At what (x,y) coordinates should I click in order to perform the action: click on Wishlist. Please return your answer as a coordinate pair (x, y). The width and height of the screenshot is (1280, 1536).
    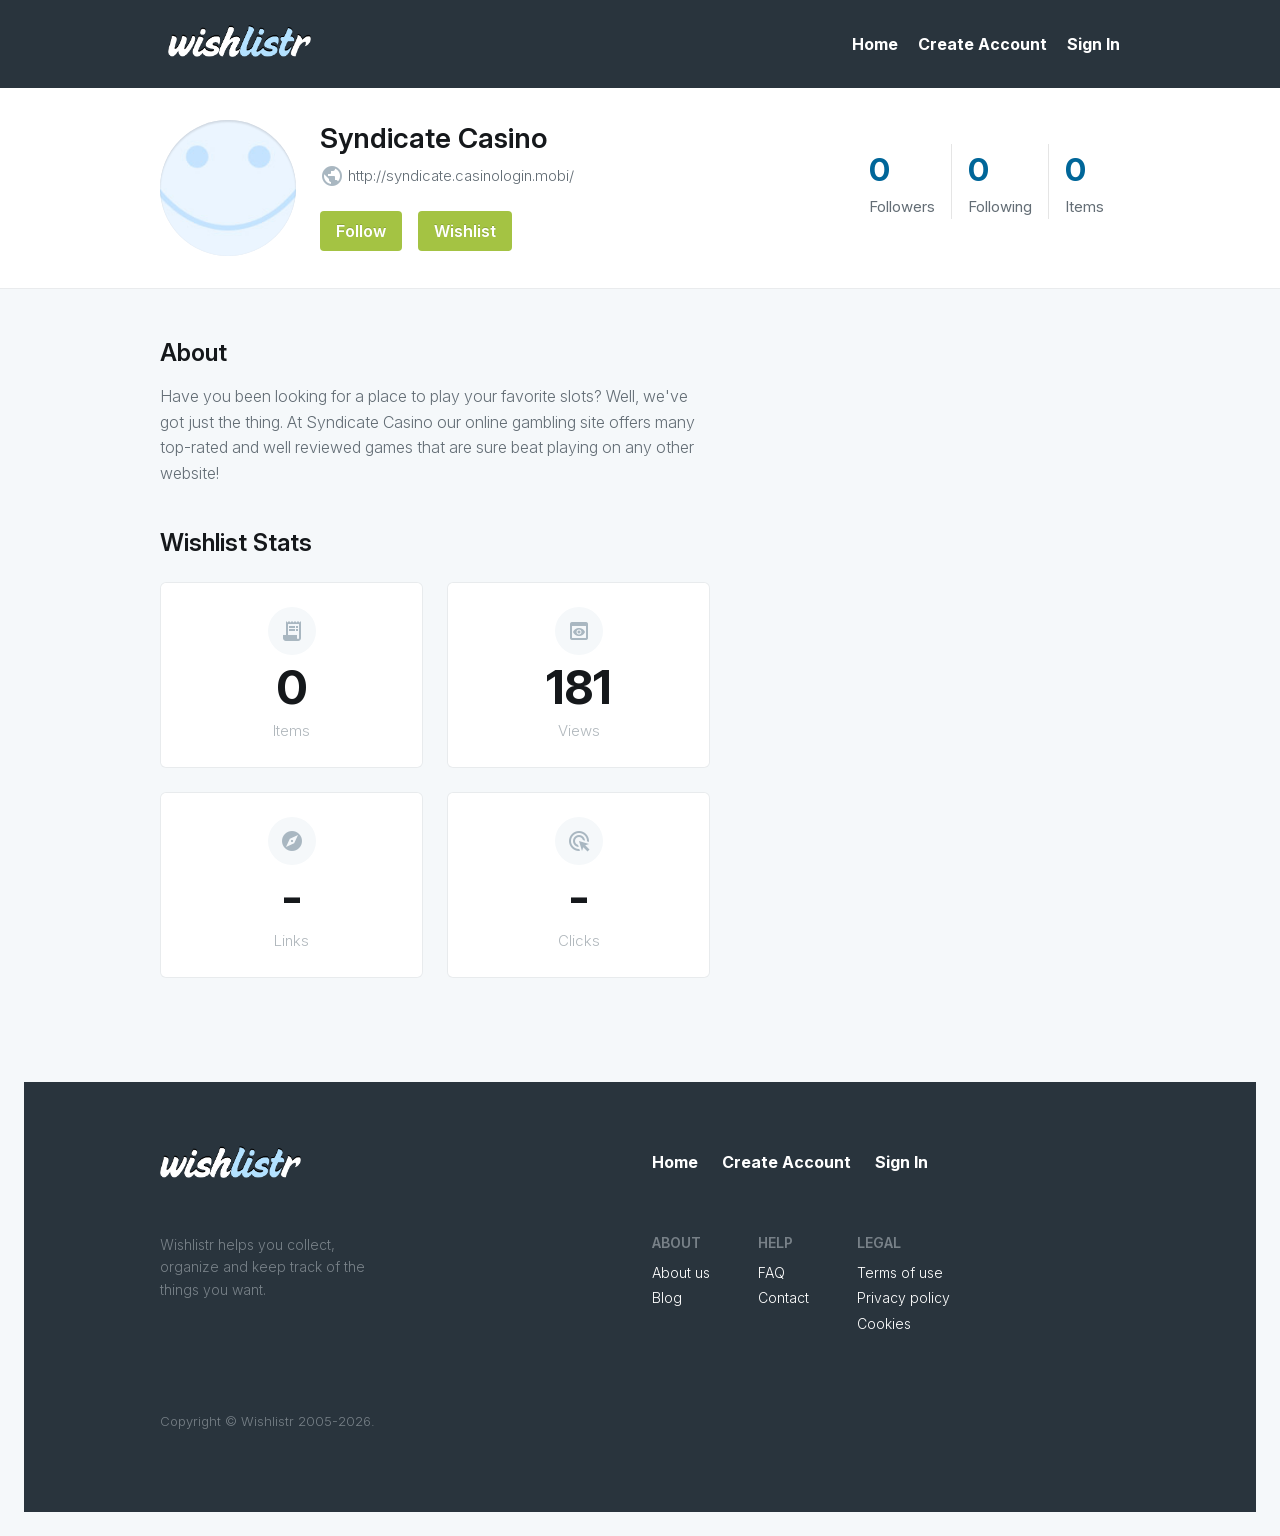
    Looking at the image, I should click on (465, 231).